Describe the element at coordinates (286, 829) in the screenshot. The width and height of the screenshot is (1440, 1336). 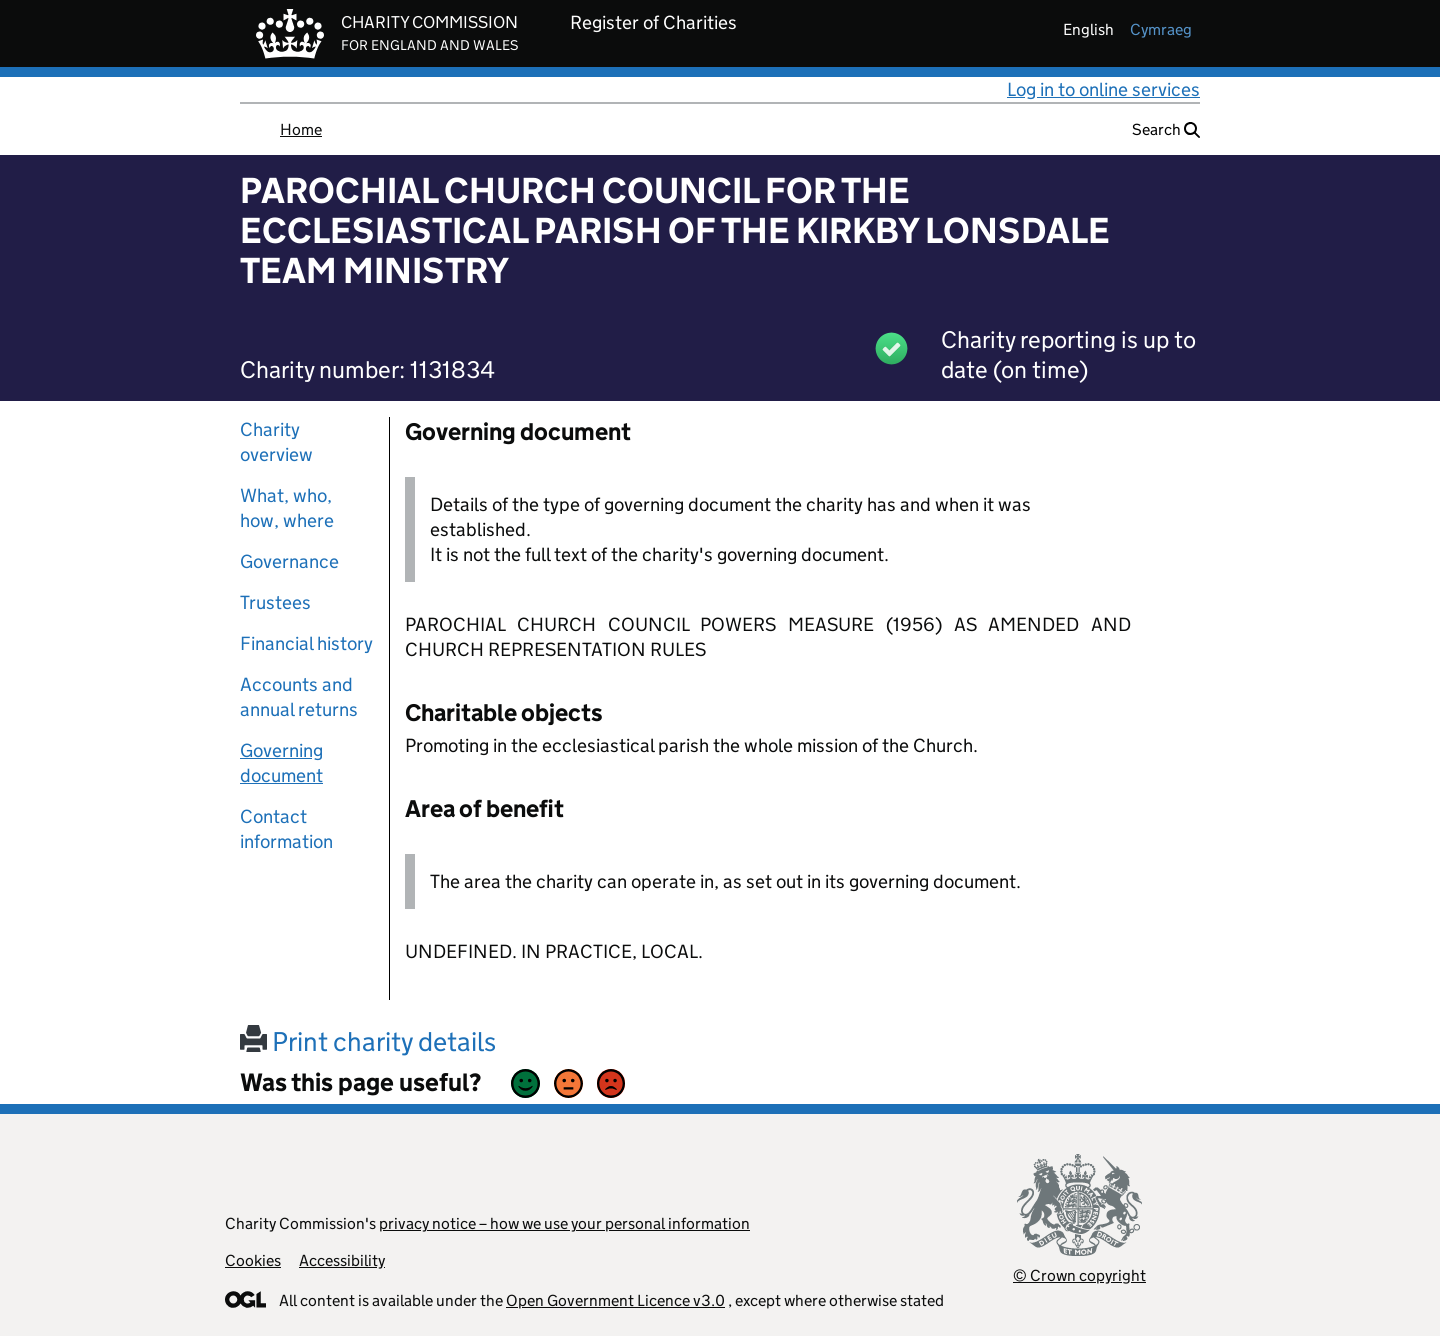
I see `Contact information` at that location.